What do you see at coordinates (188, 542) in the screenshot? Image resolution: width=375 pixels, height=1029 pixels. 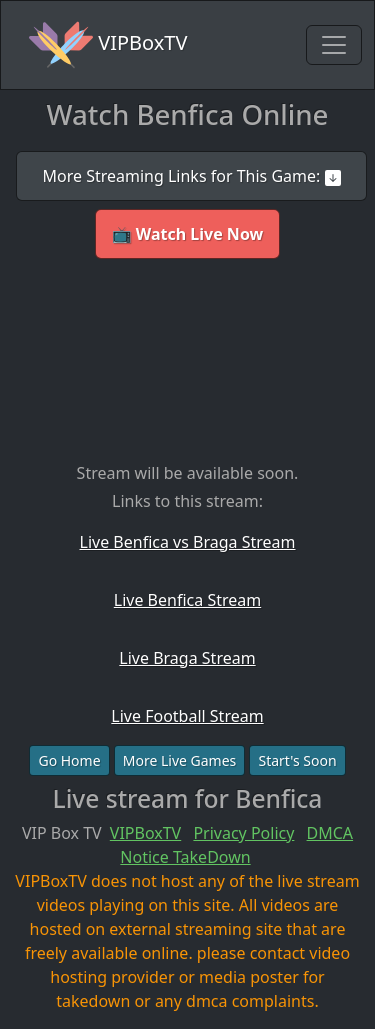 I see `Live Benfica vs Braga Stream` at bounding box center [188, 542].